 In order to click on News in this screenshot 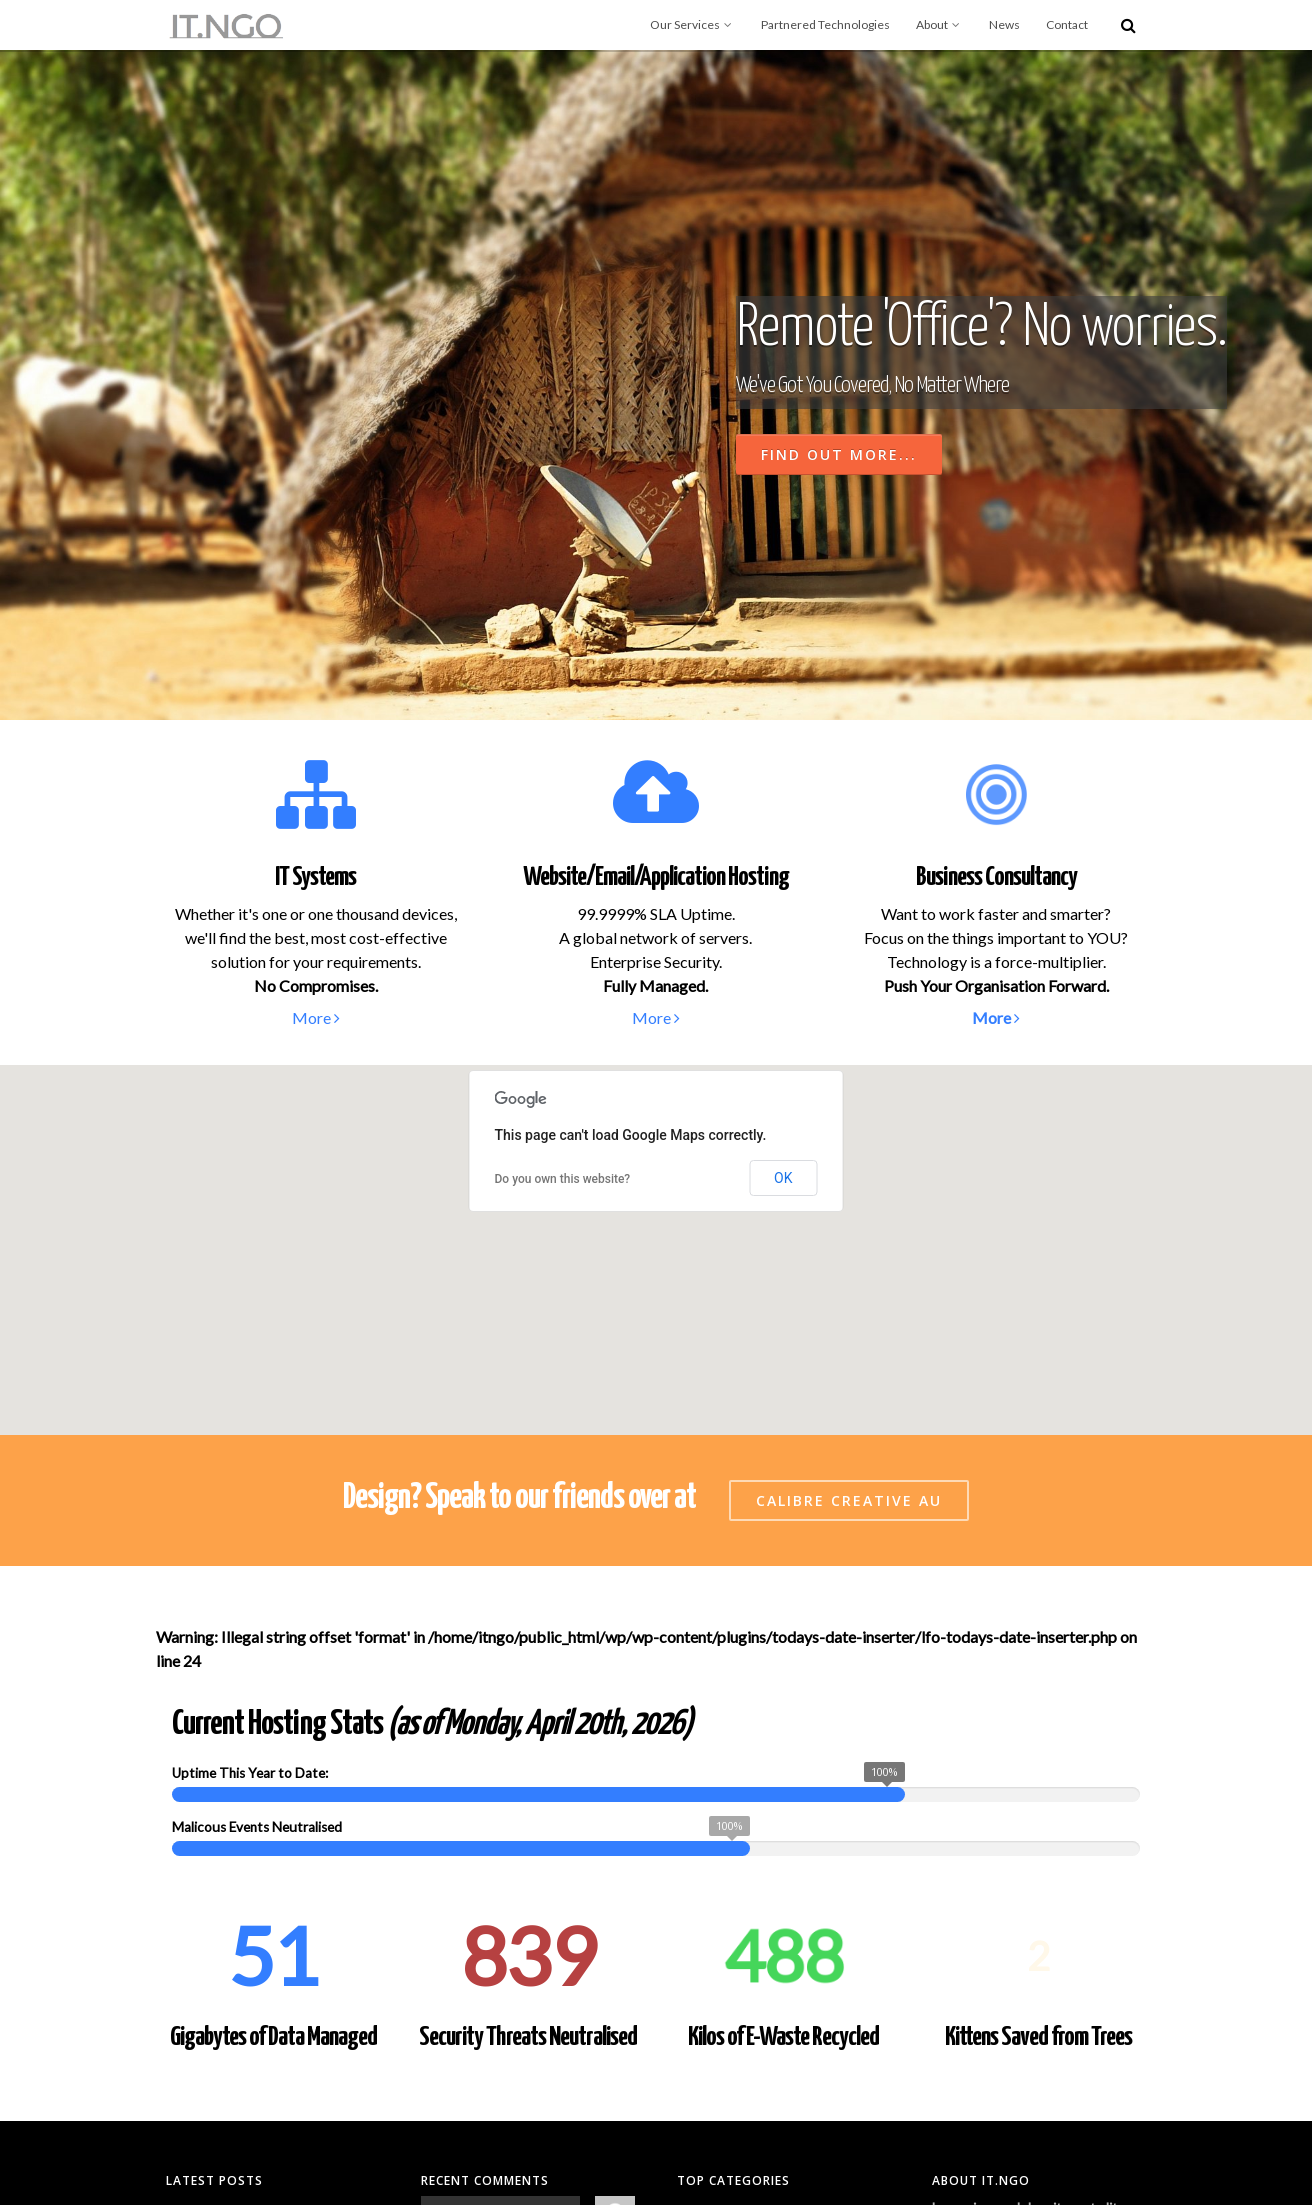, I will do `click(1004, 24)`.